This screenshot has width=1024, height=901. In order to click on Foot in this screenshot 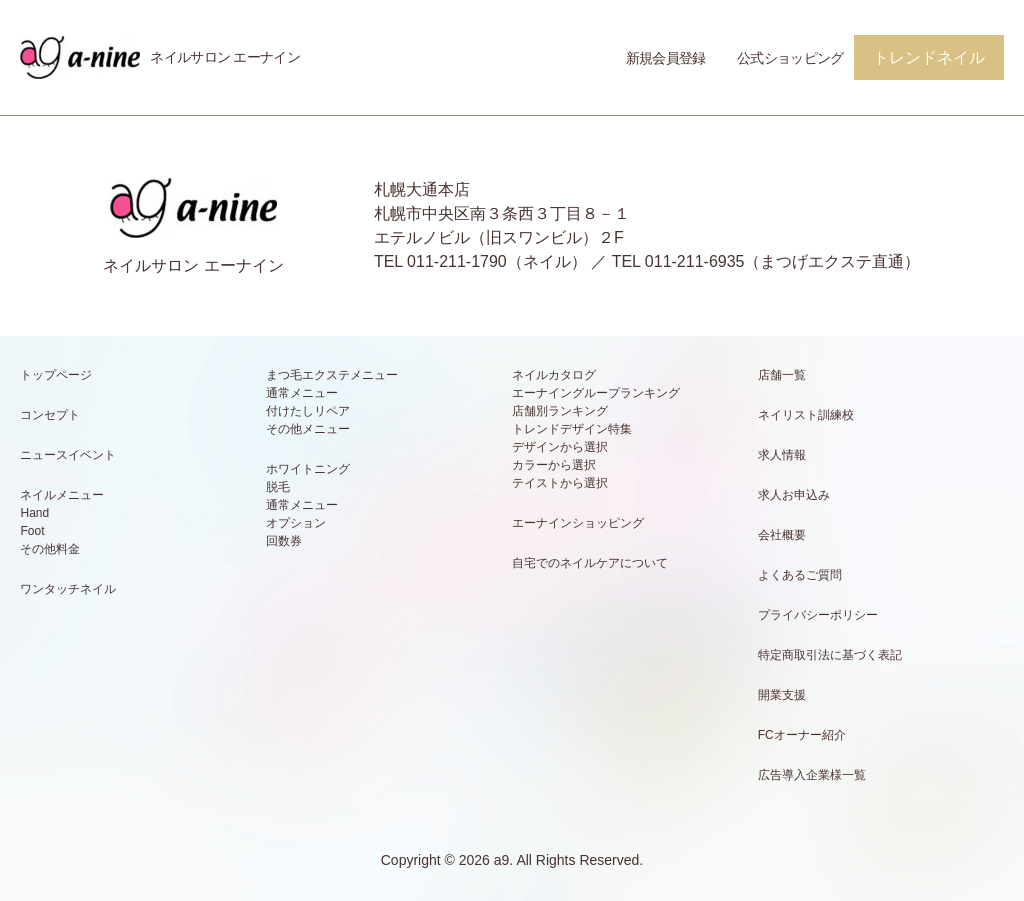, I will do `click(32, 531)`.